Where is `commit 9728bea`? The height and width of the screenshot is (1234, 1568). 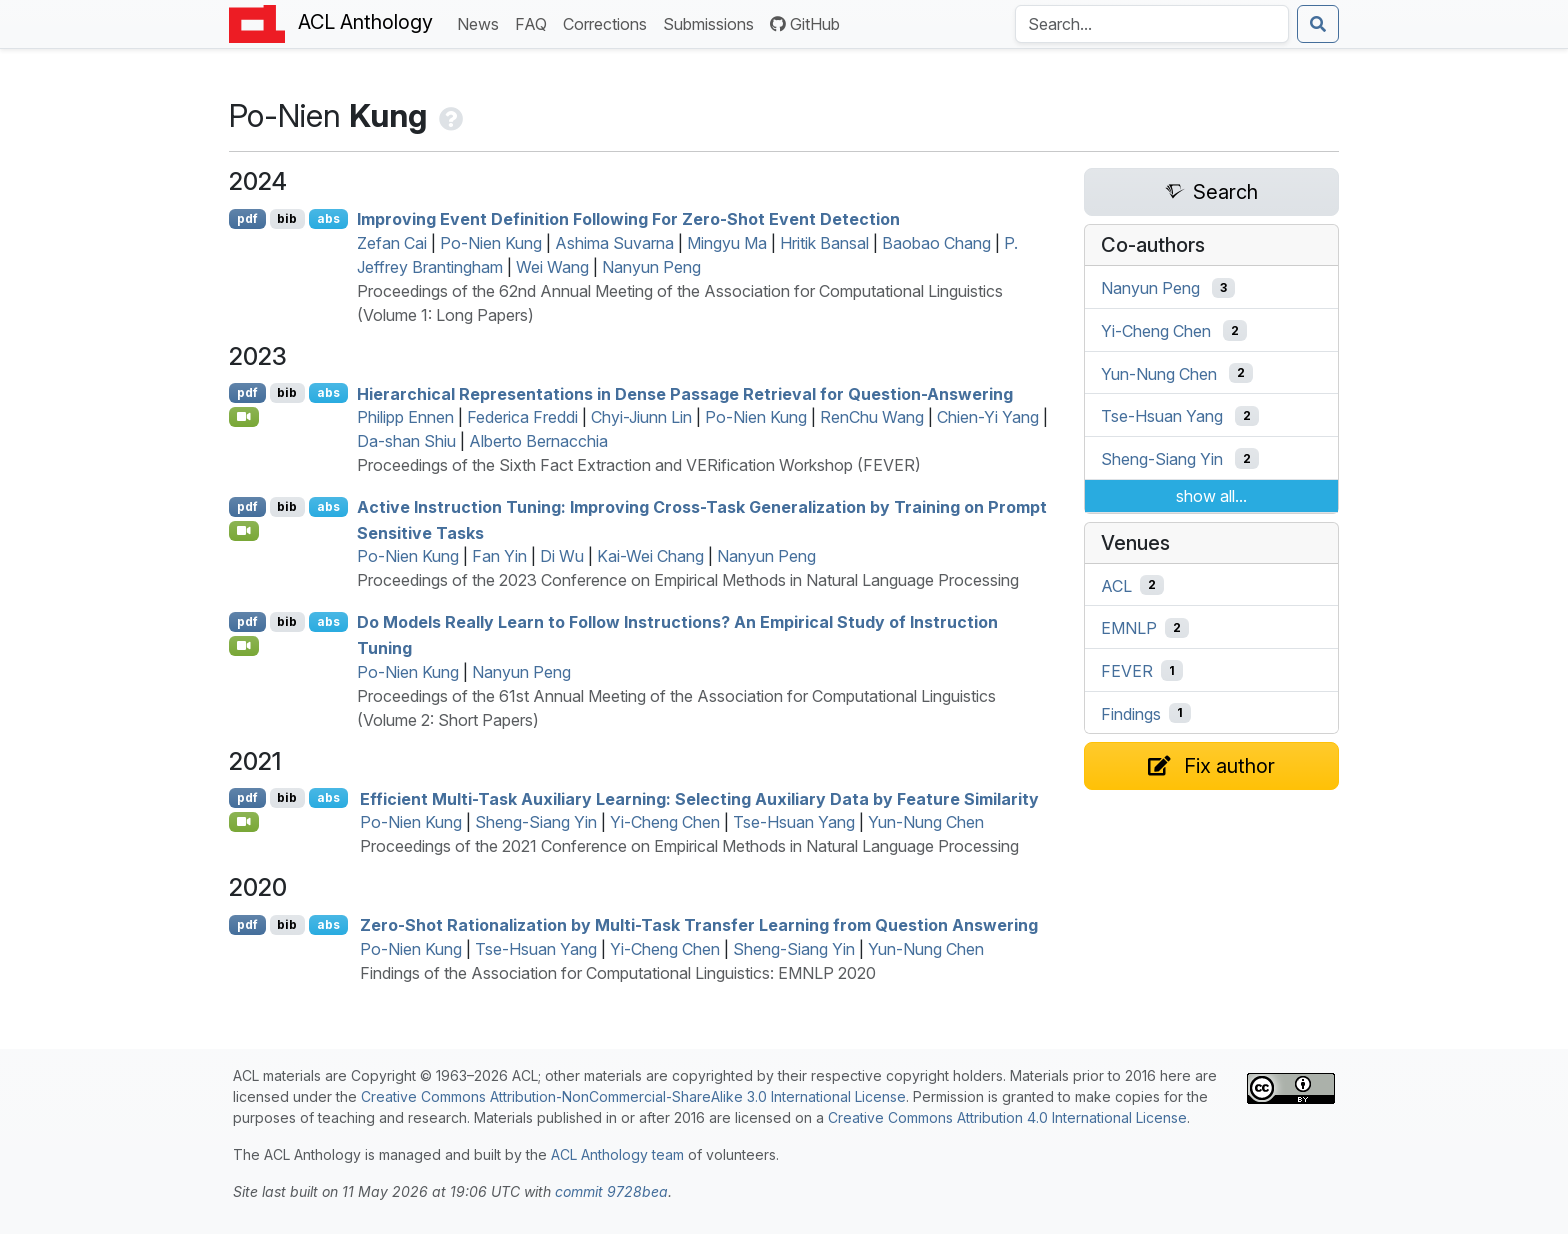
commit 9728bea is located at coordinates (611, 1191).